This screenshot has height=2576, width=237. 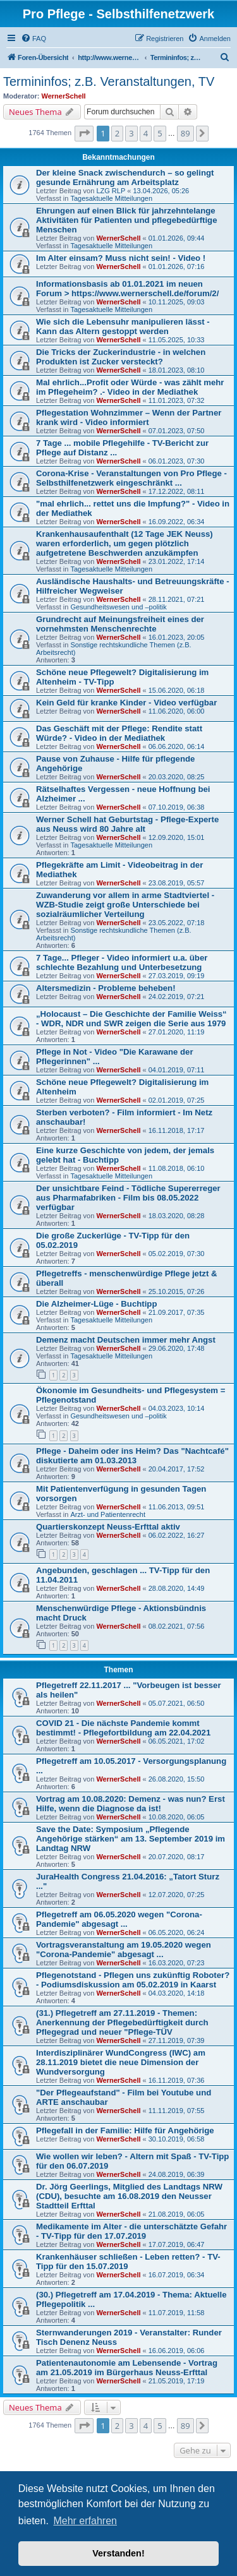 I want to click on 4 [button], so click(x=145, y=133).